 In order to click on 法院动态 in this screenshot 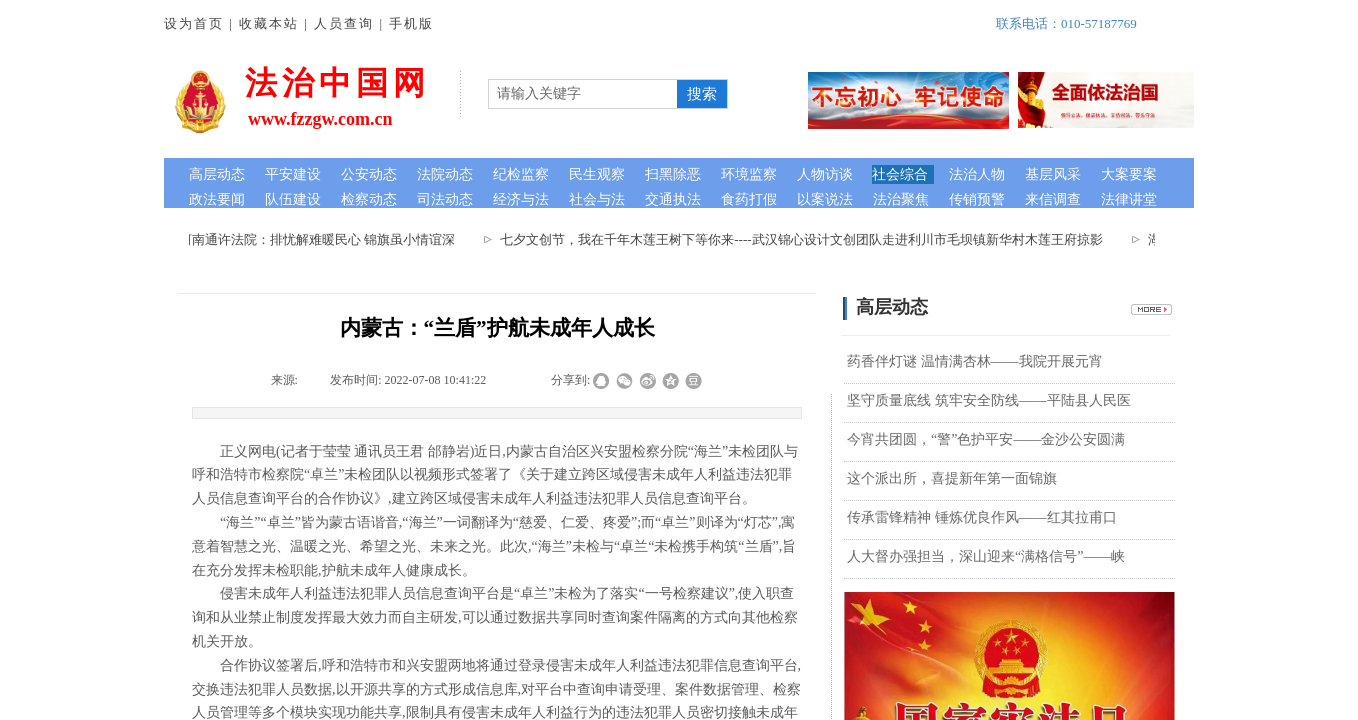, I will do `click(445, 174)`.